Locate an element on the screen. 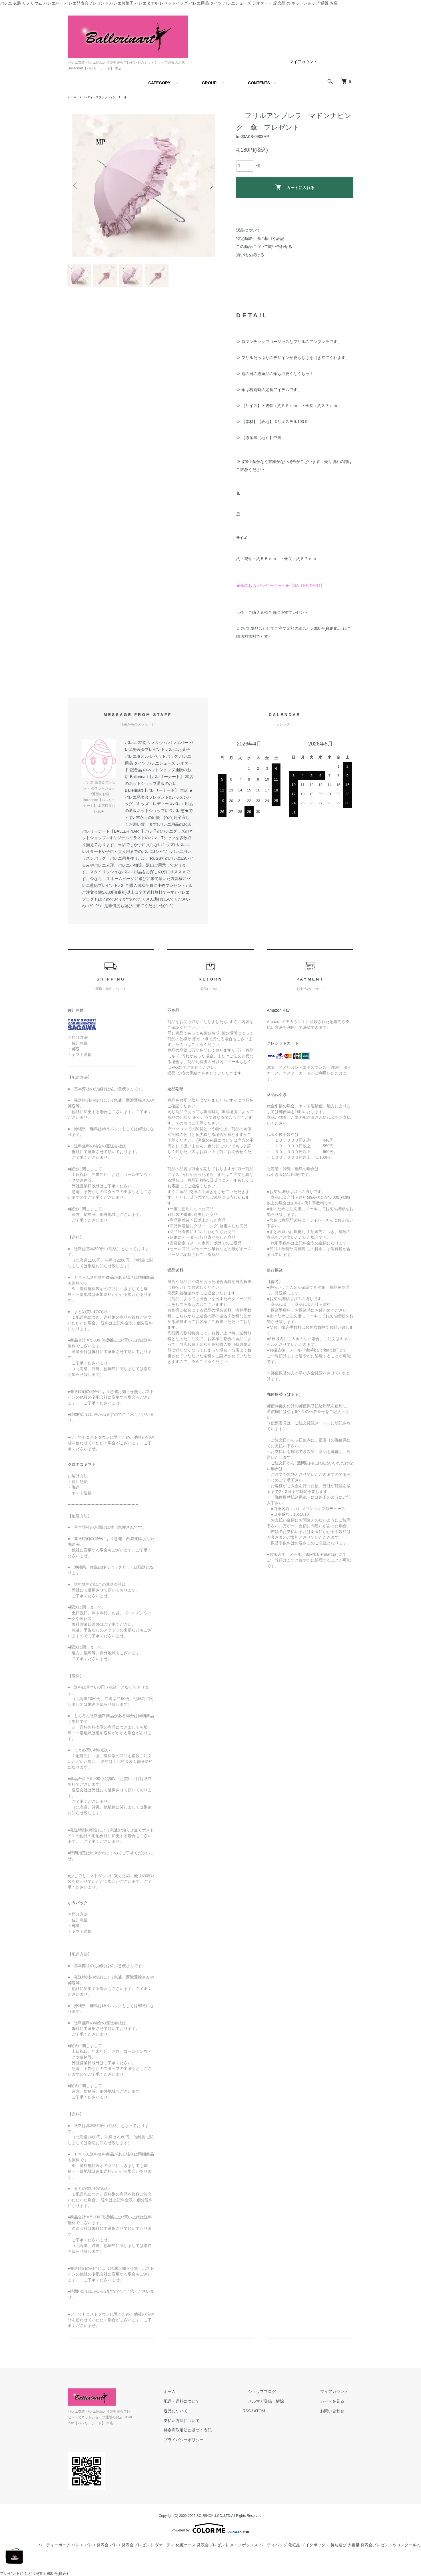  カートに入れる is located at coordinates (294, 187).